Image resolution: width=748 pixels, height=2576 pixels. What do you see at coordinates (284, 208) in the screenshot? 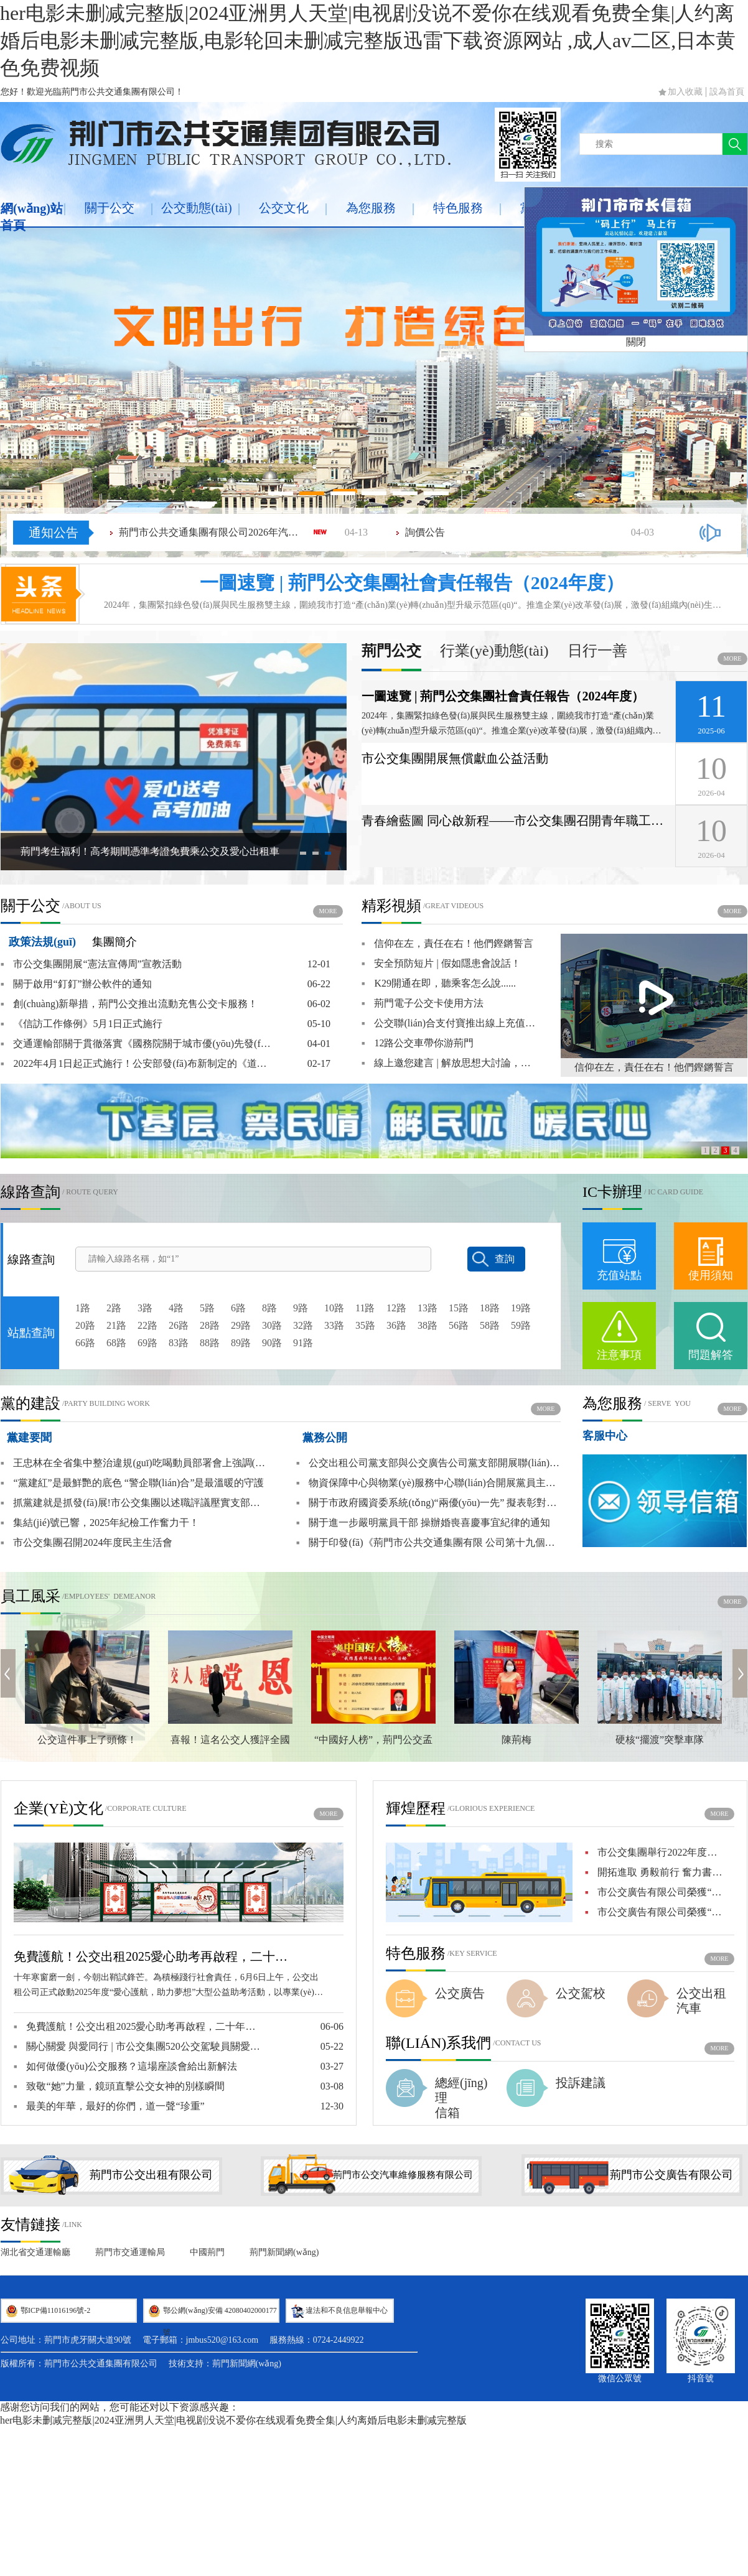
I see `公交文化` at bounding box center [284, 208].